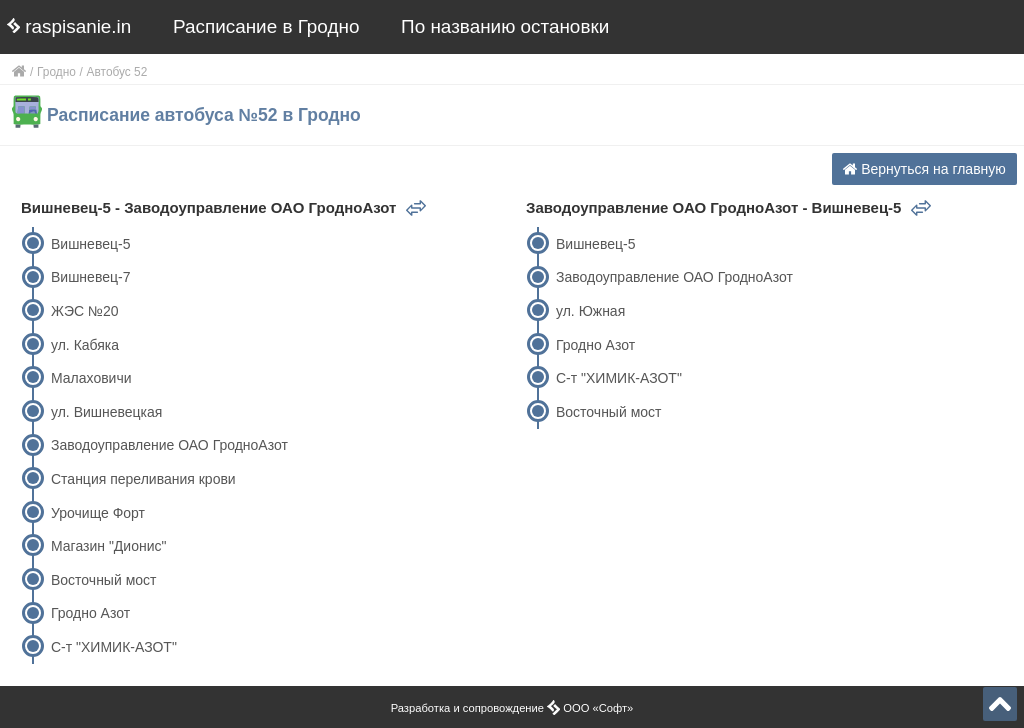 The height and width of the screenshot is (728, 1024). What do you see at coordinates (924, 169) in the screenshot?
I see `Вернуться на главную` at bounding box center [924, 169].